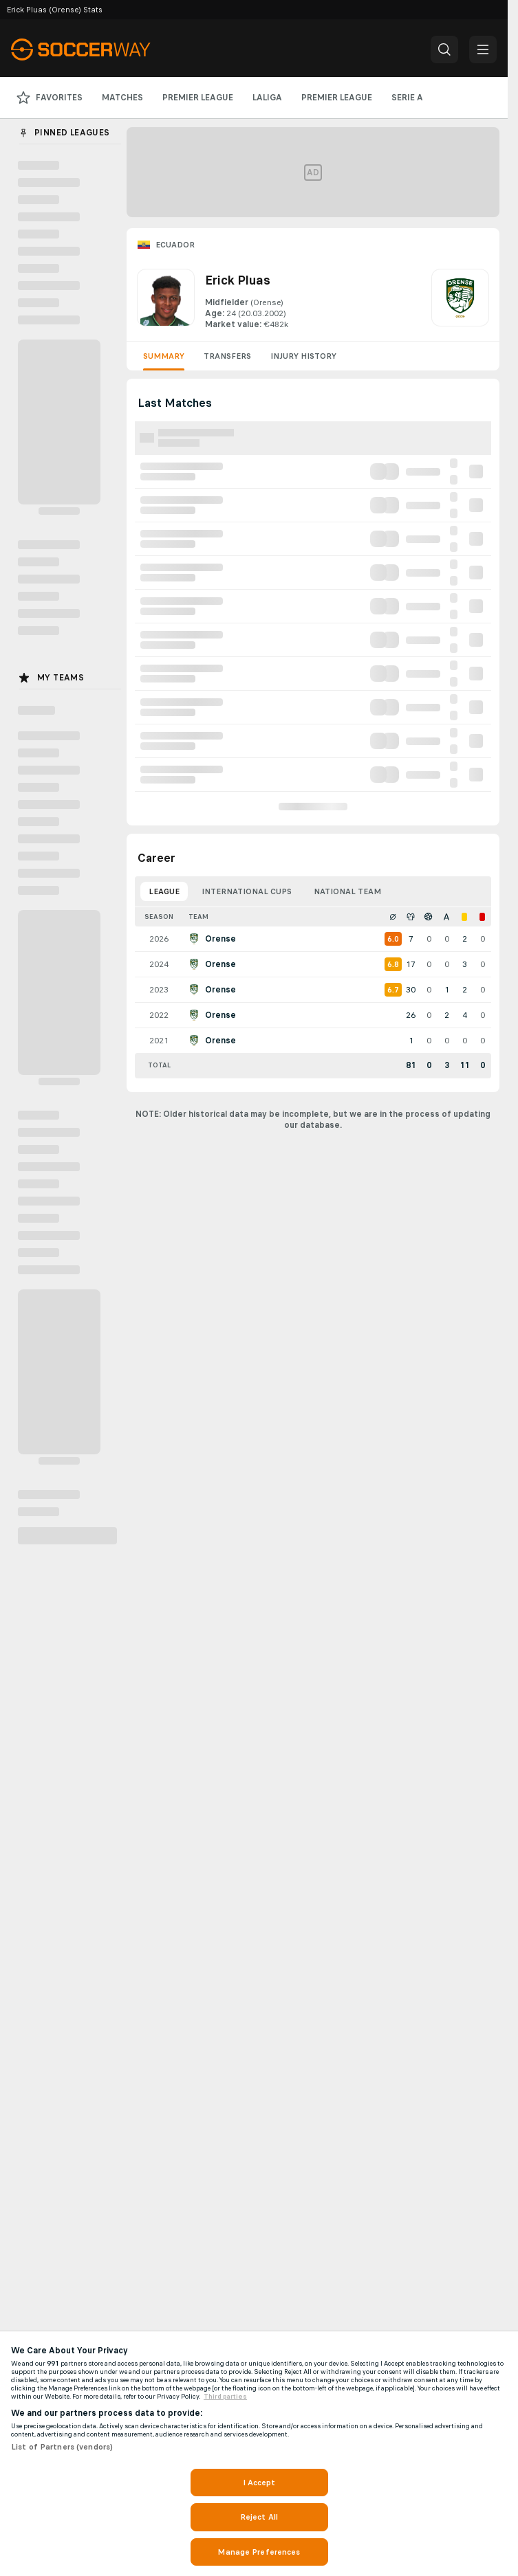 Image resolution: width=518 pixels, height=2576 pixels. I want to click on Injury History, so click(303, 356).